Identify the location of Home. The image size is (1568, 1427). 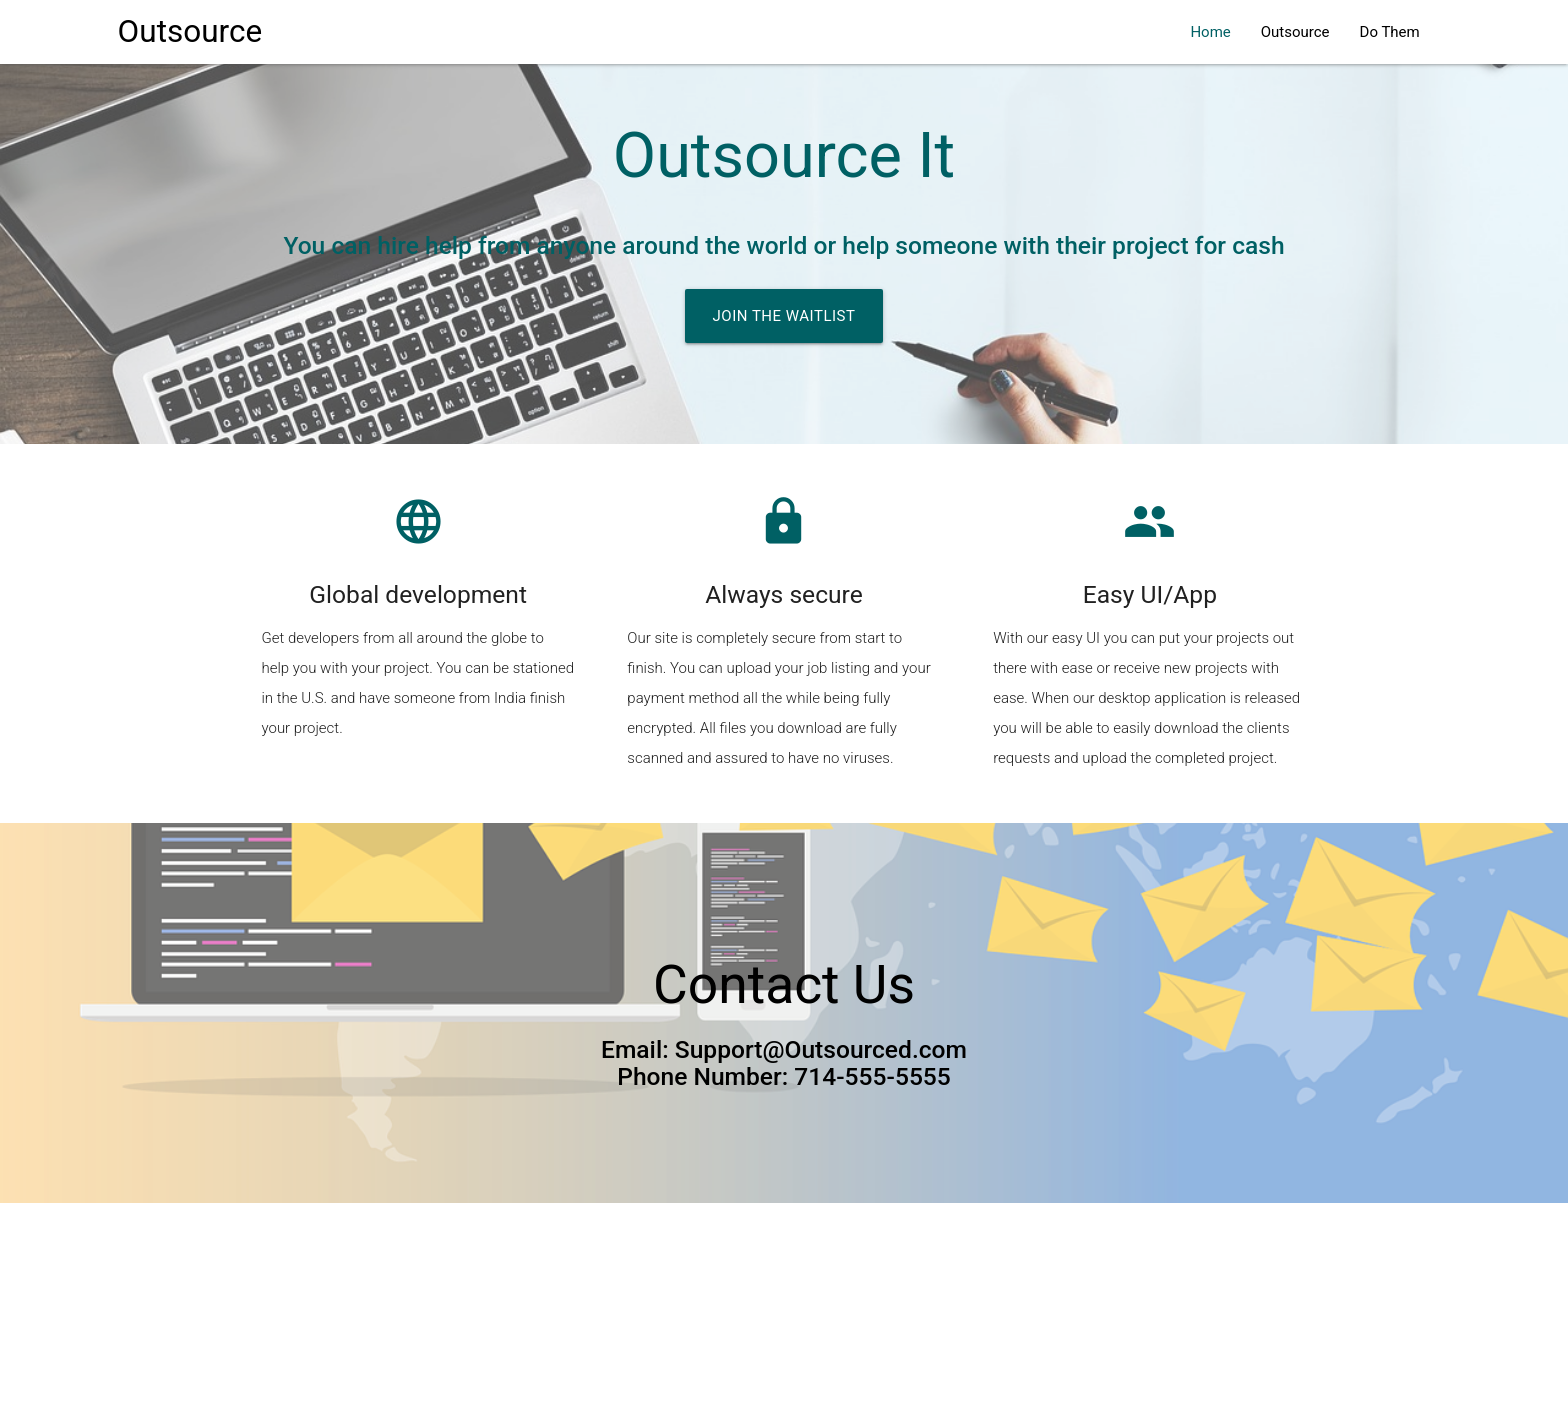
(1210, 32).